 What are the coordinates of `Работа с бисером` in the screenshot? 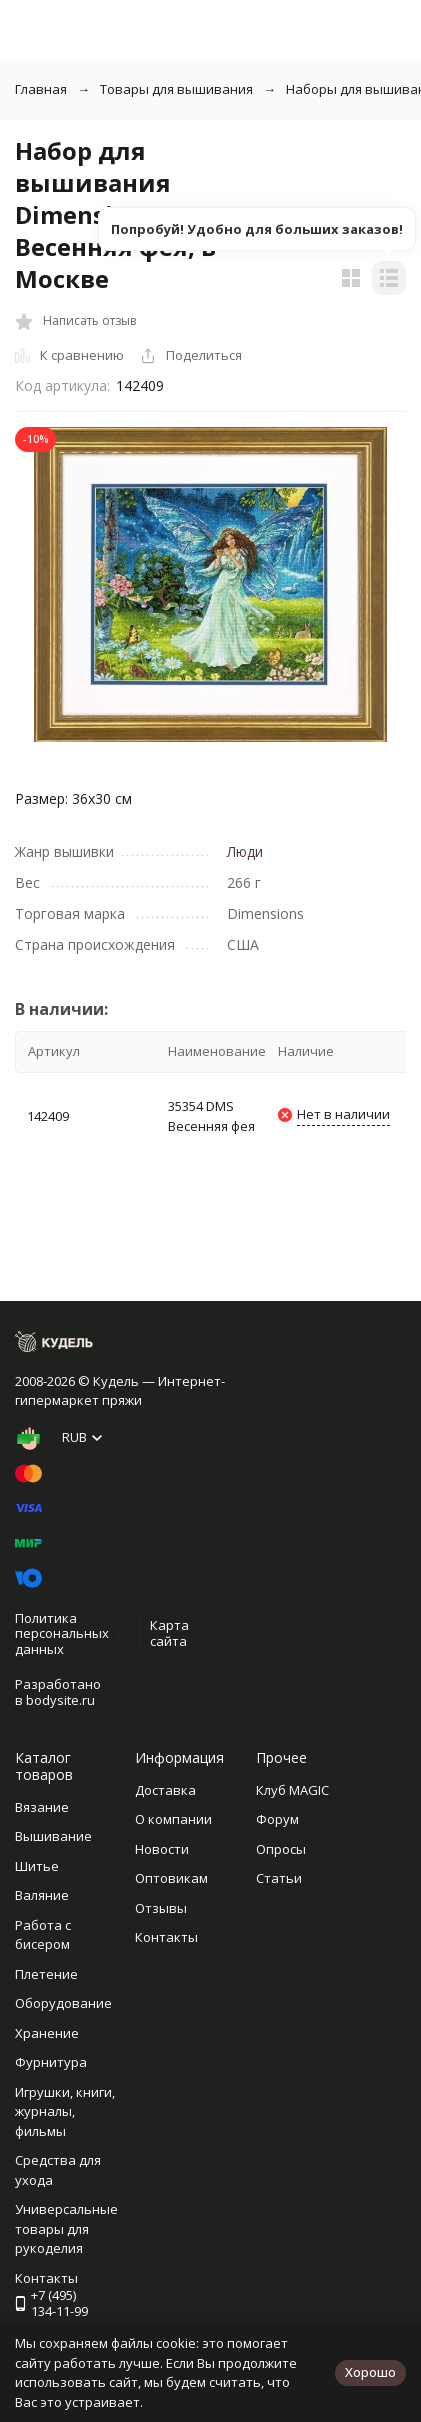 It's located at (43, 1935).